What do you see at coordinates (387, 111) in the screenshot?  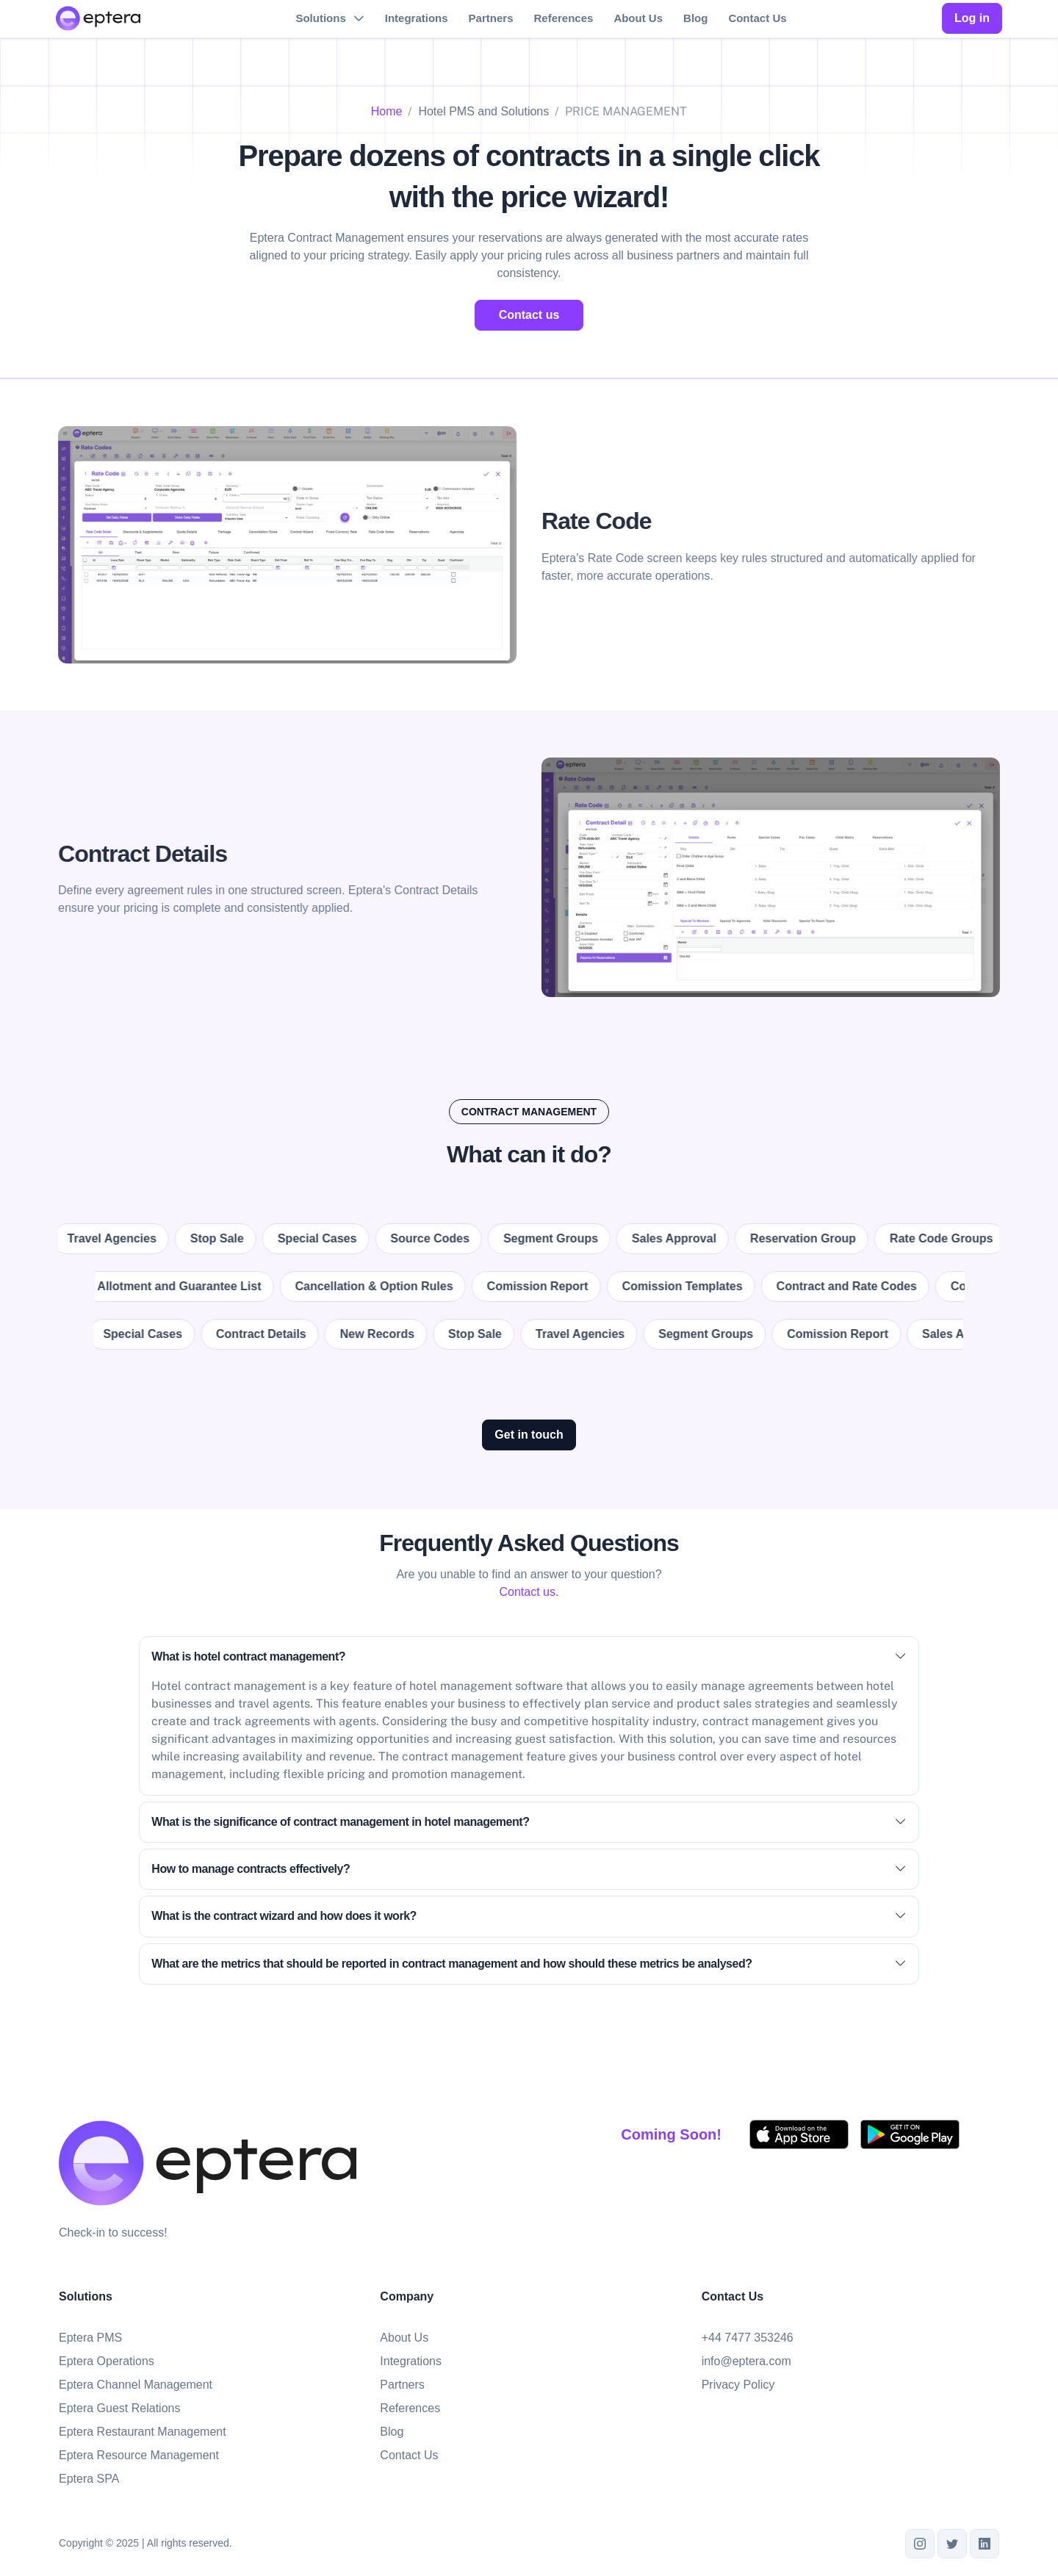 I see `Home` at bounding box center [387, 111].